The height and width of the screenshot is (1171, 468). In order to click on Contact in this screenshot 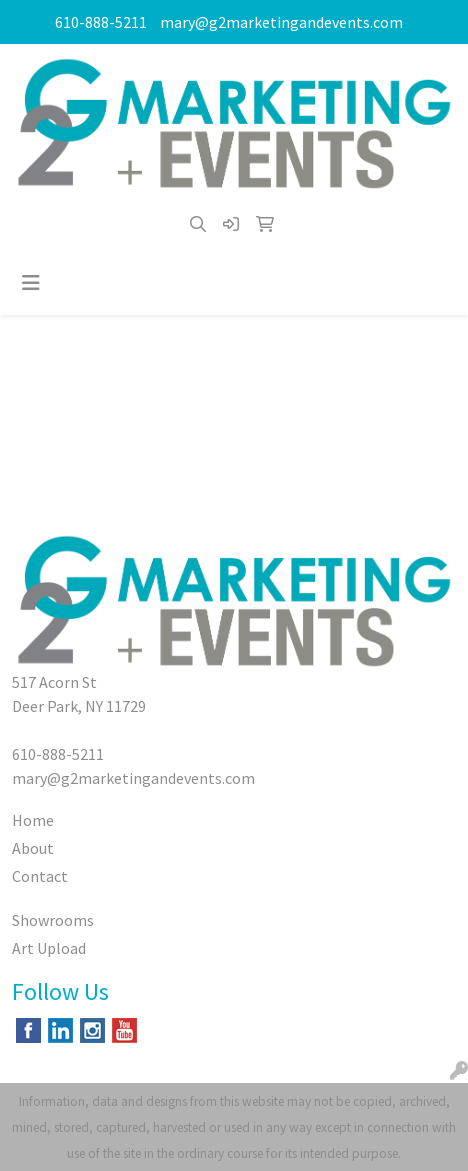, I will do `click(40, 876)`.